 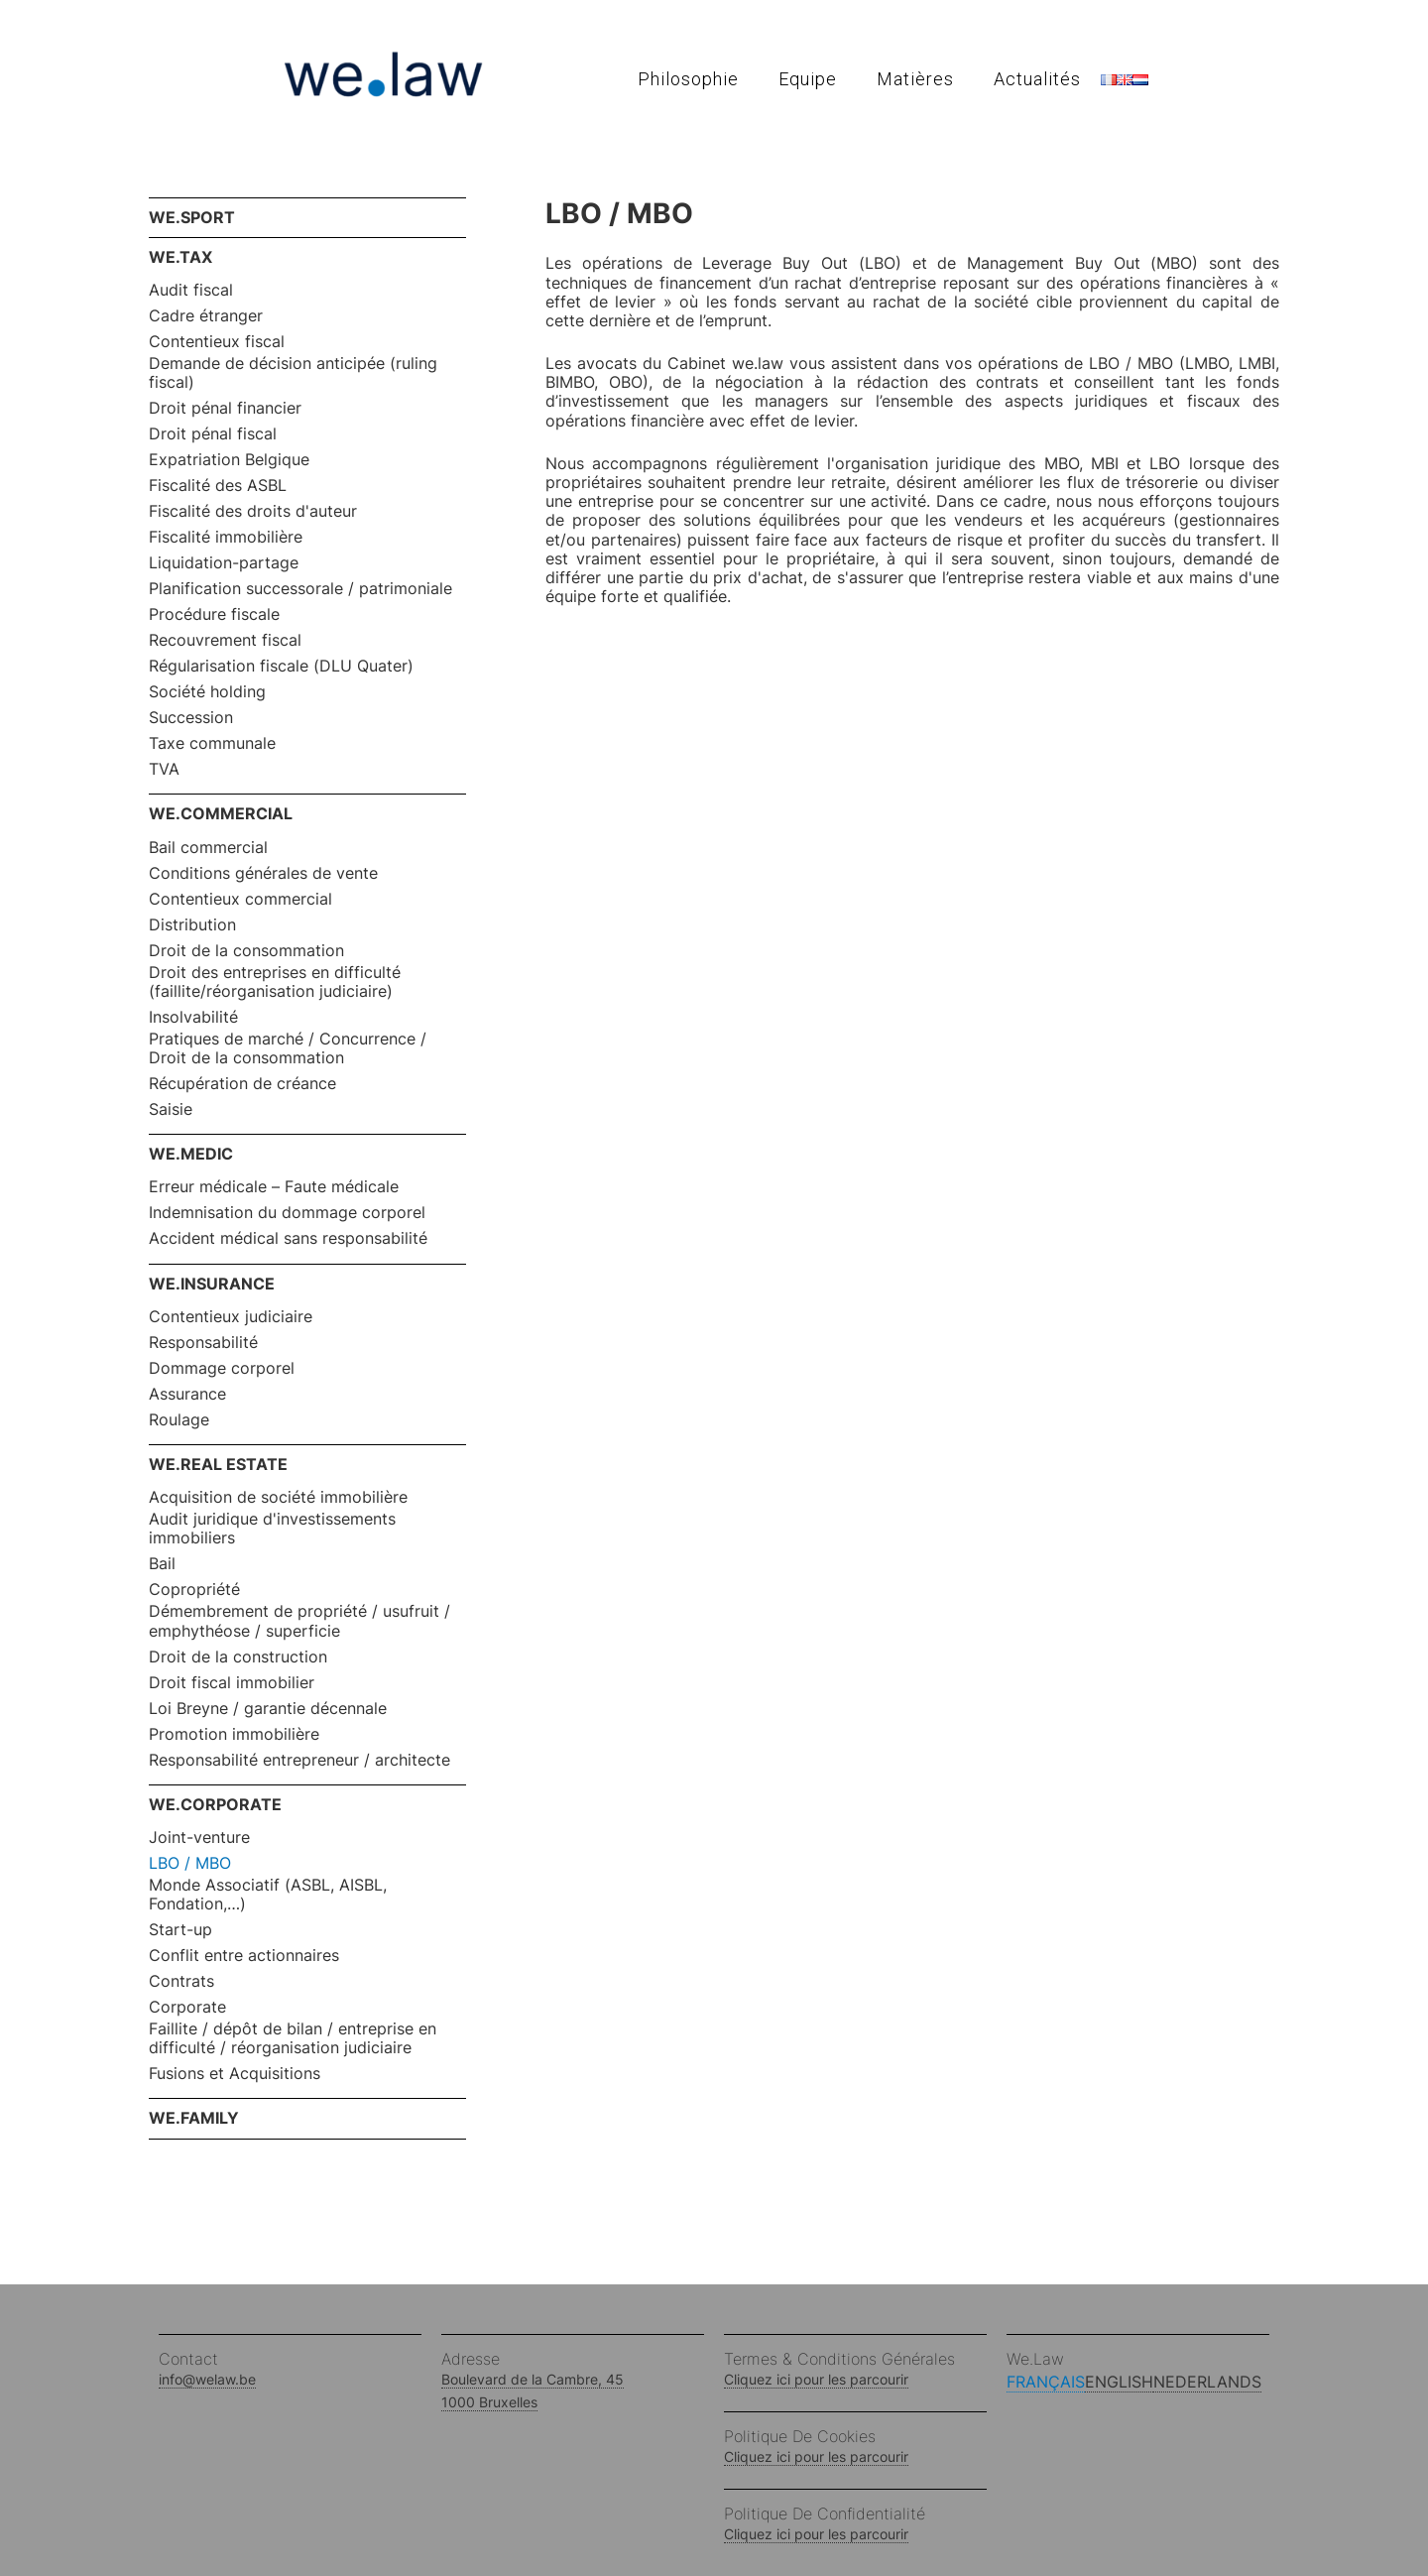 I want to click on Procédure fiscale, so click(x=214, y=614).